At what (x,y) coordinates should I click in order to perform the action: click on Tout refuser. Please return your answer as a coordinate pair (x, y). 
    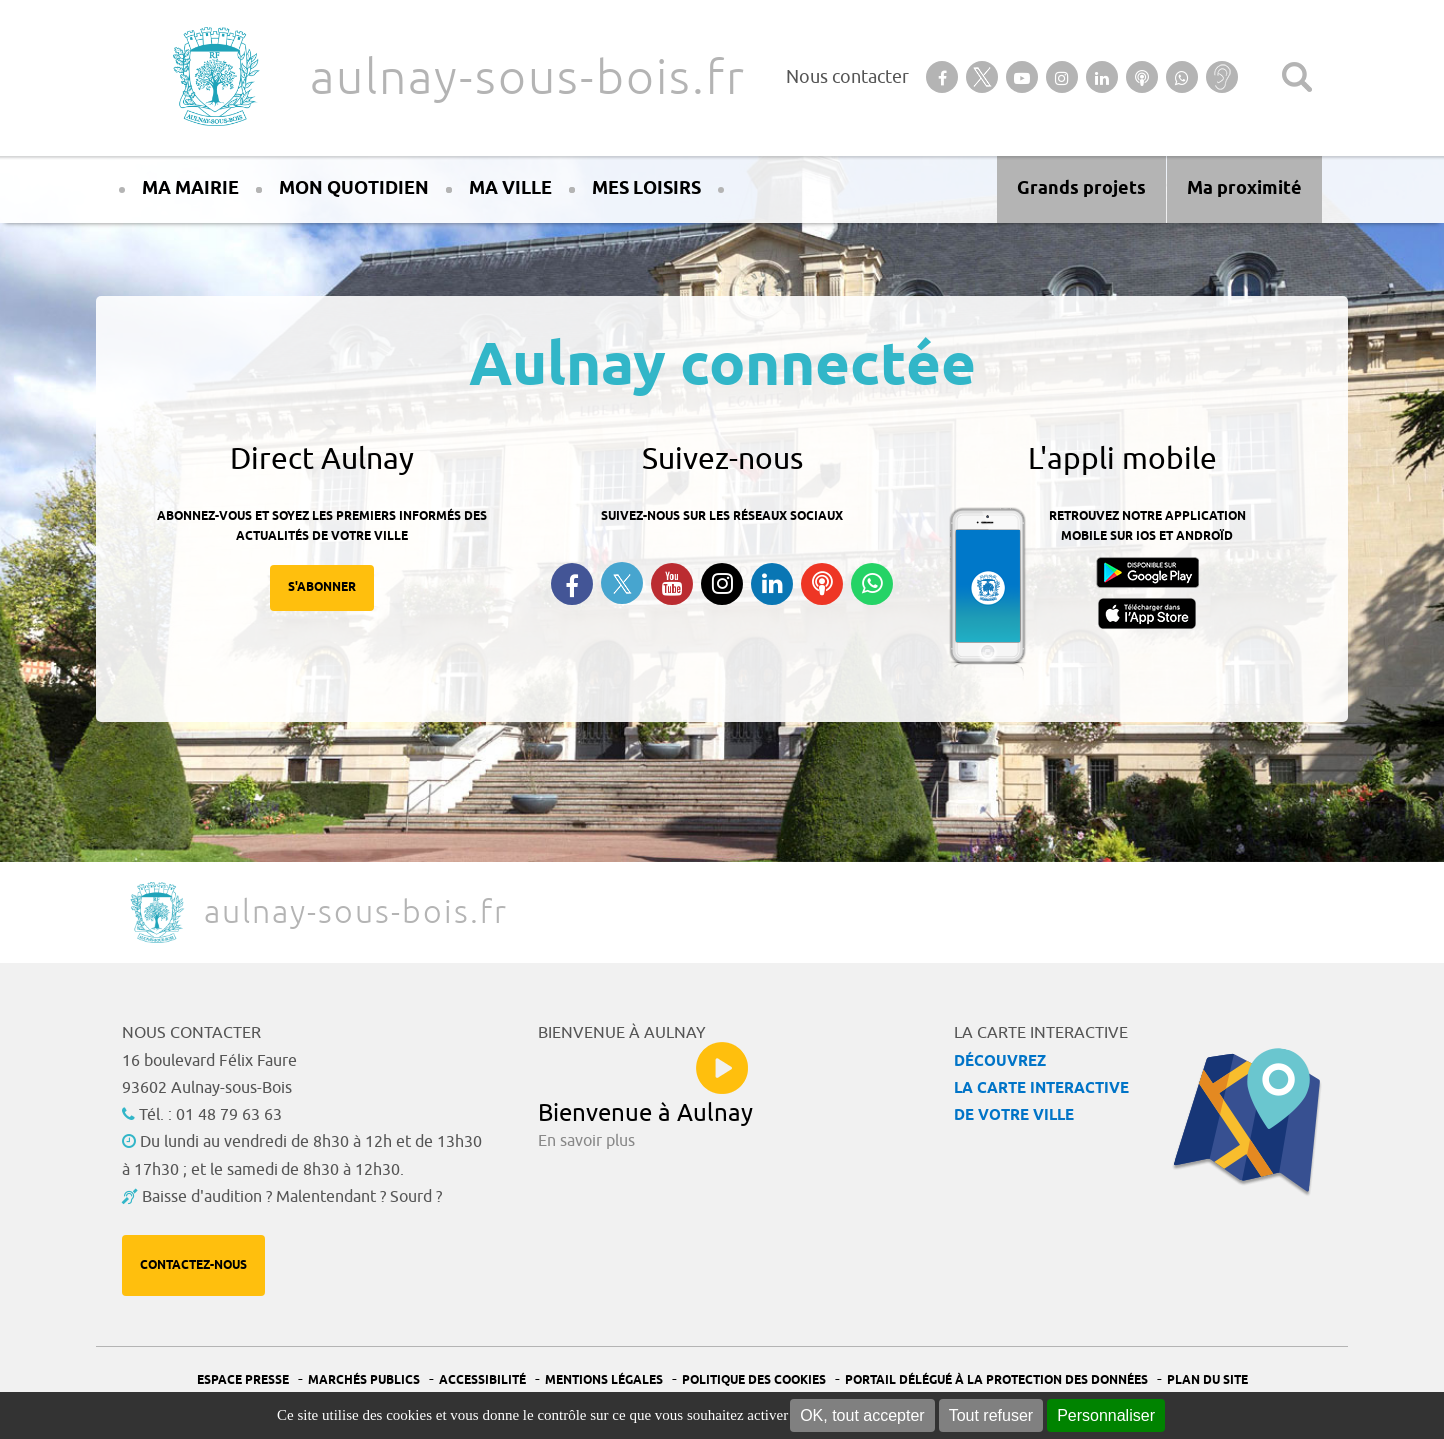
    Looking at the image, I should click on (991, 1415).